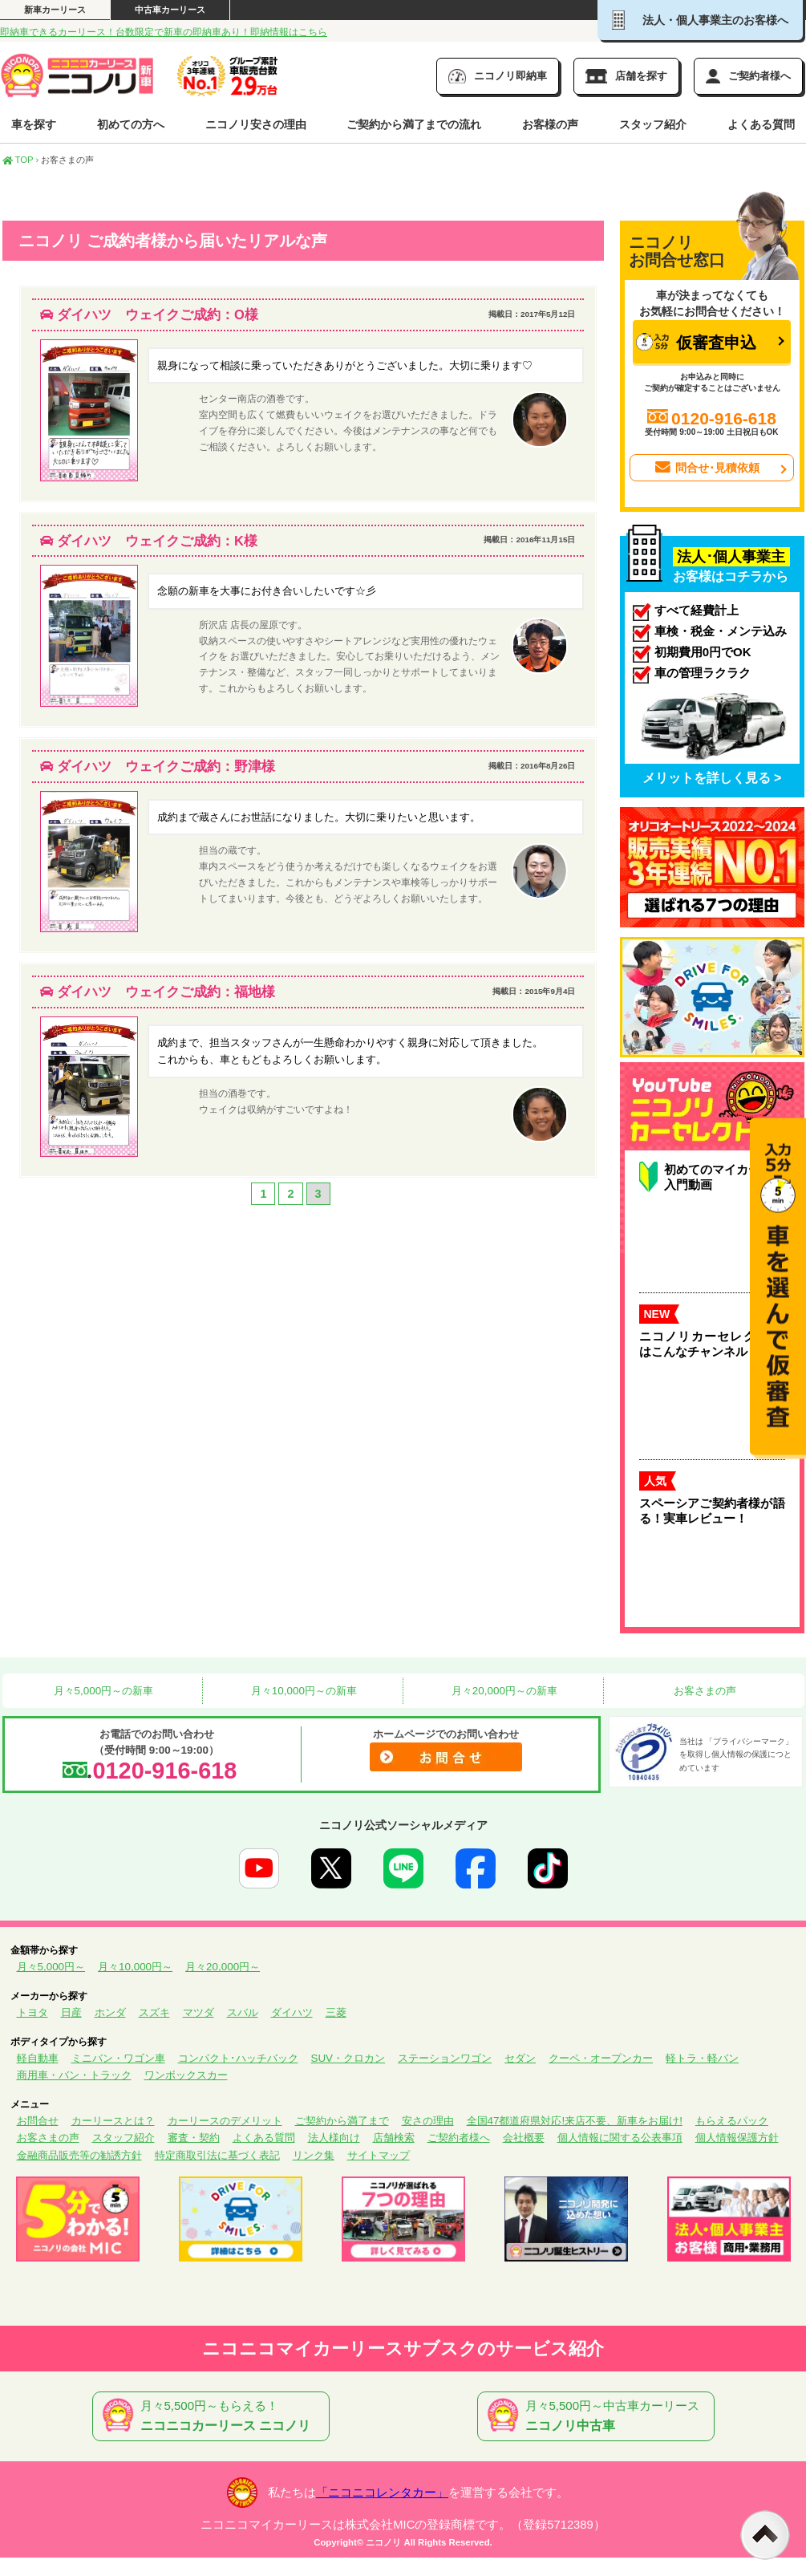  I want to click on 安さの理由, so click(428, 2121).